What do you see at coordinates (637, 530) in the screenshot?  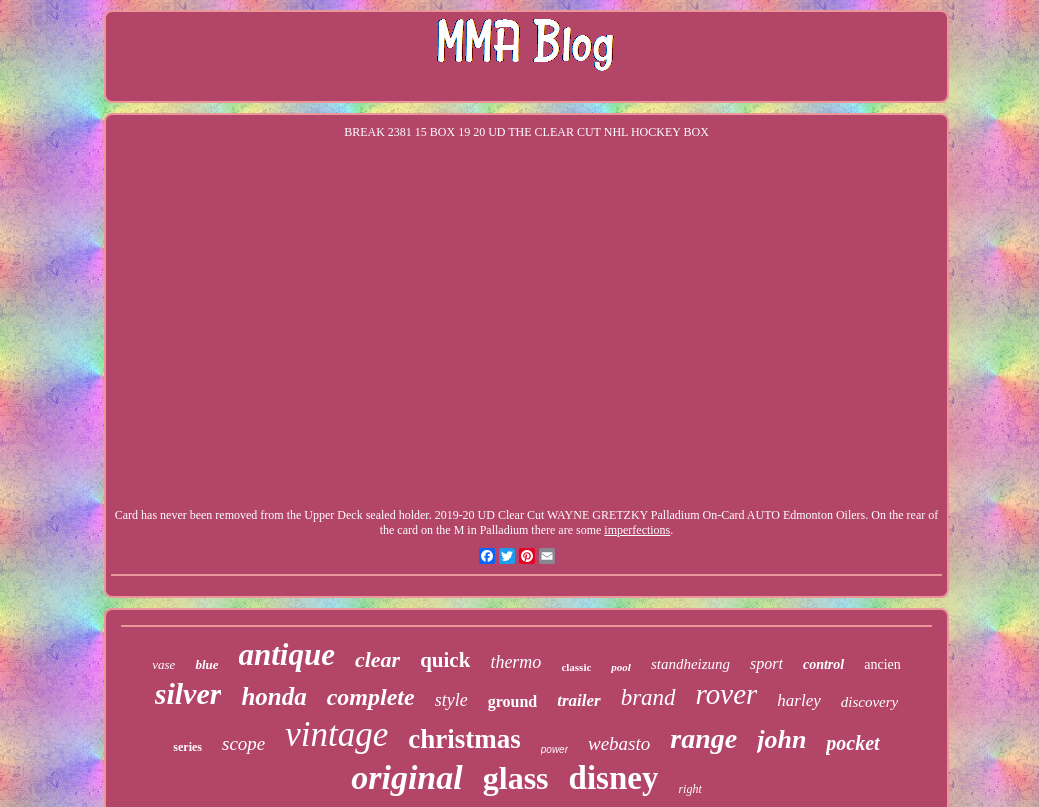 I see `imperfections` at bounding box center [637, 530].